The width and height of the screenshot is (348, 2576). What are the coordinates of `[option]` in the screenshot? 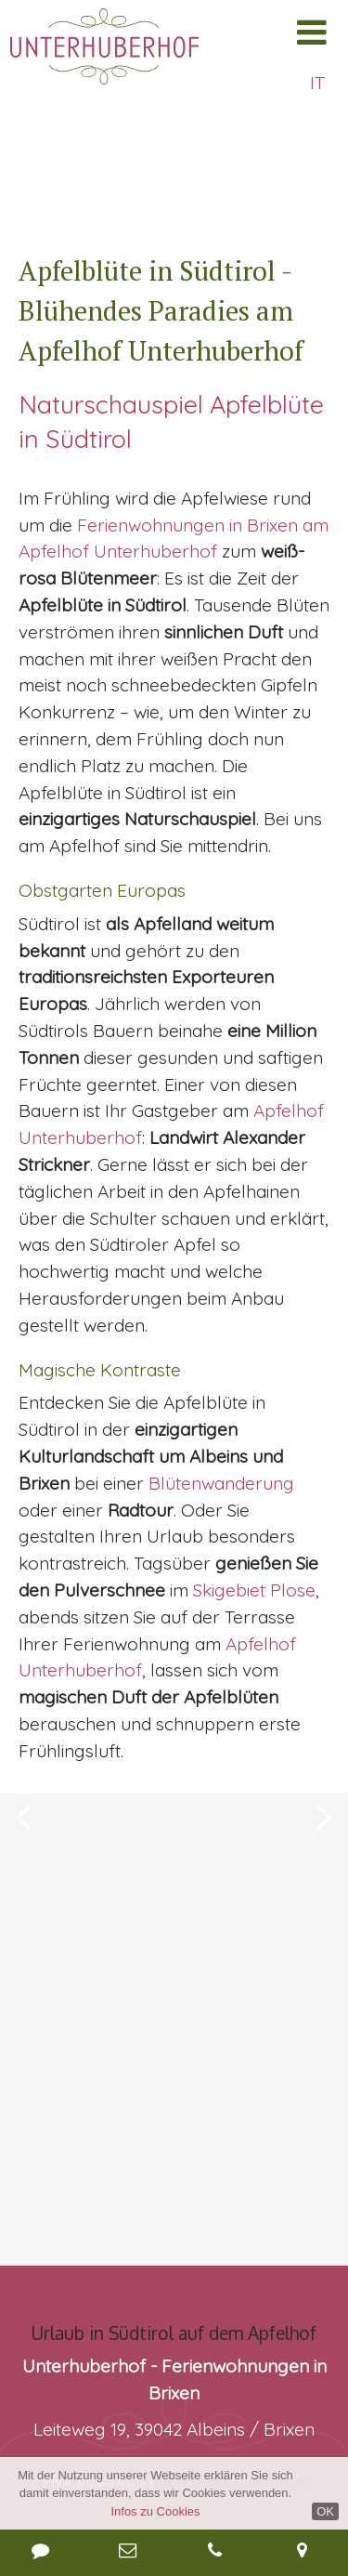 It's located at (174, 1793).